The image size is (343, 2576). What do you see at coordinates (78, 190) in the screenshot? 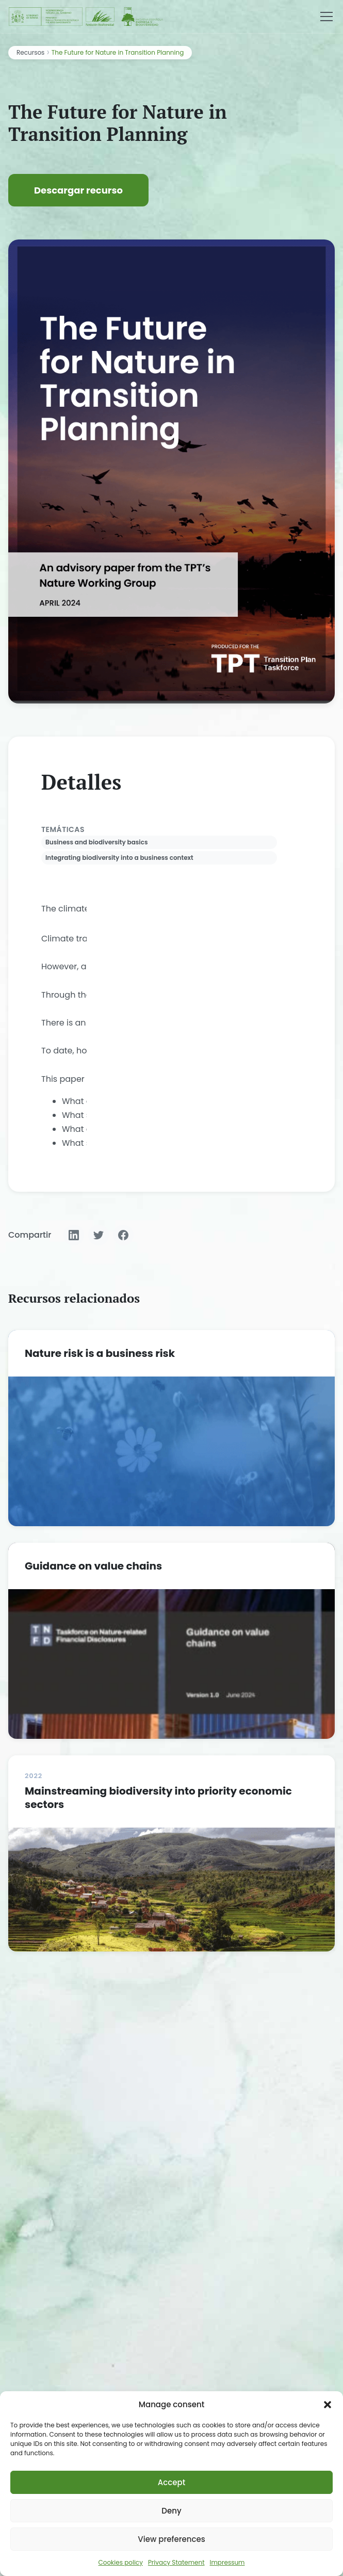
I see `Descargar recurso` at bounding box center [78, 190].